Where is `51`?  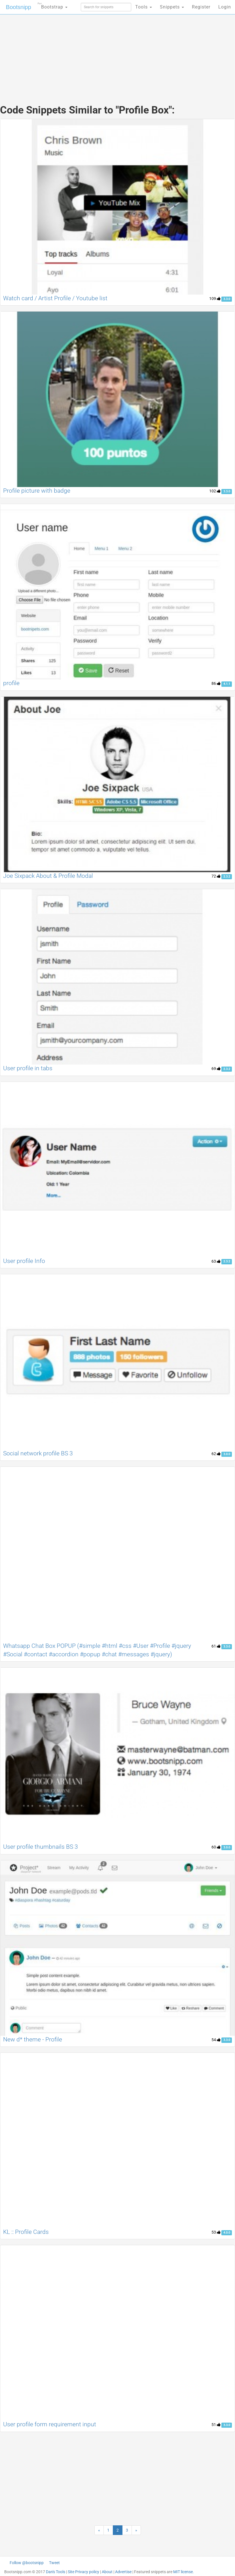
51 is located at coordinates (216, 2424).